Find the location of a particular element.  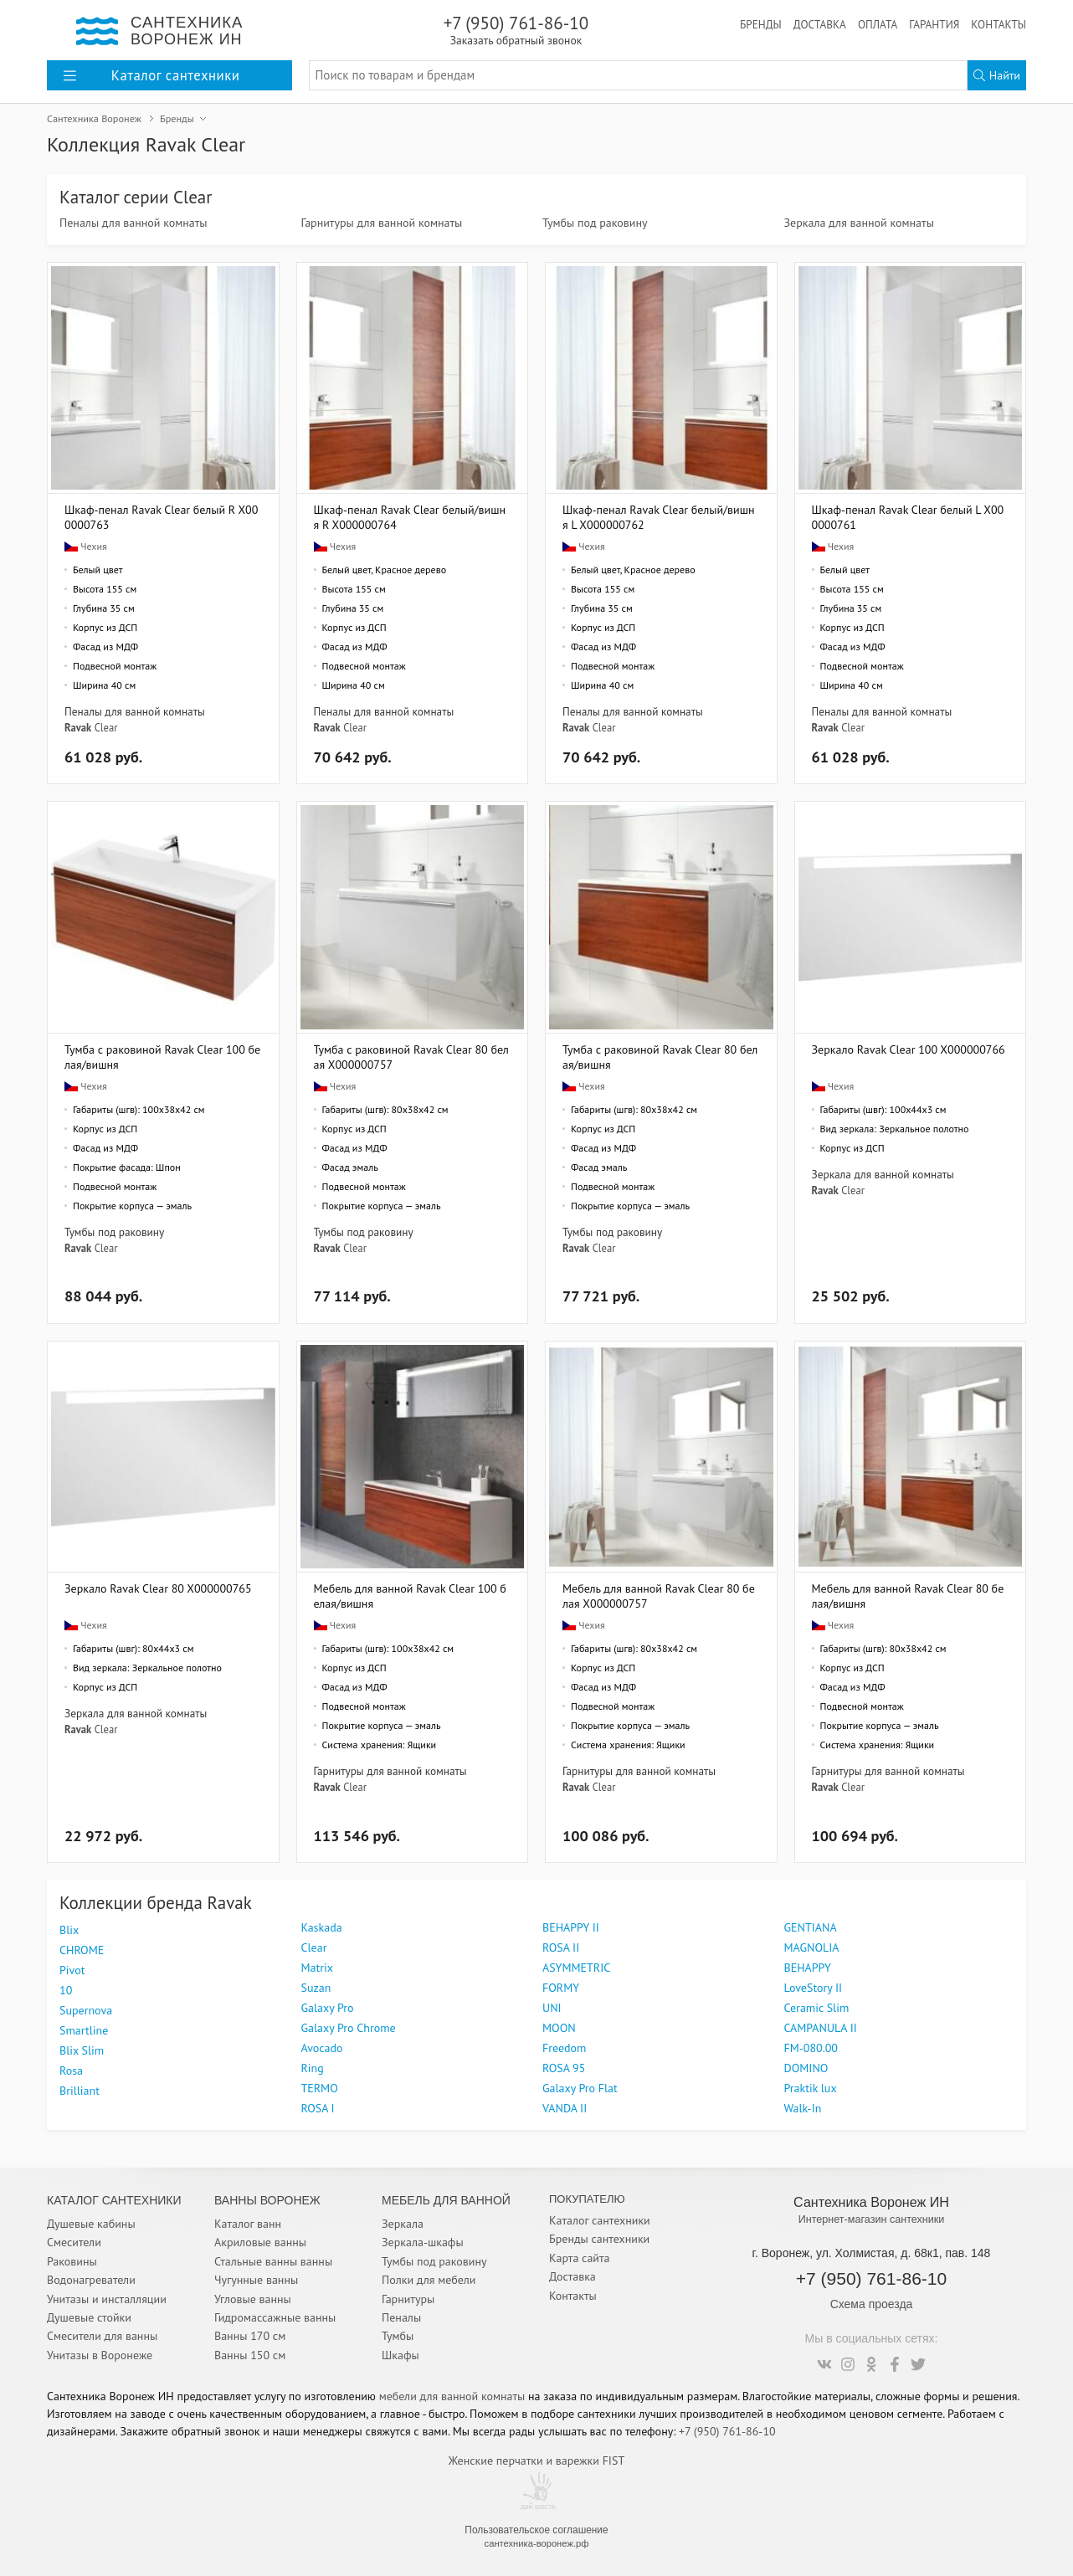

Шкафы is located at coordinates (400, 2355).